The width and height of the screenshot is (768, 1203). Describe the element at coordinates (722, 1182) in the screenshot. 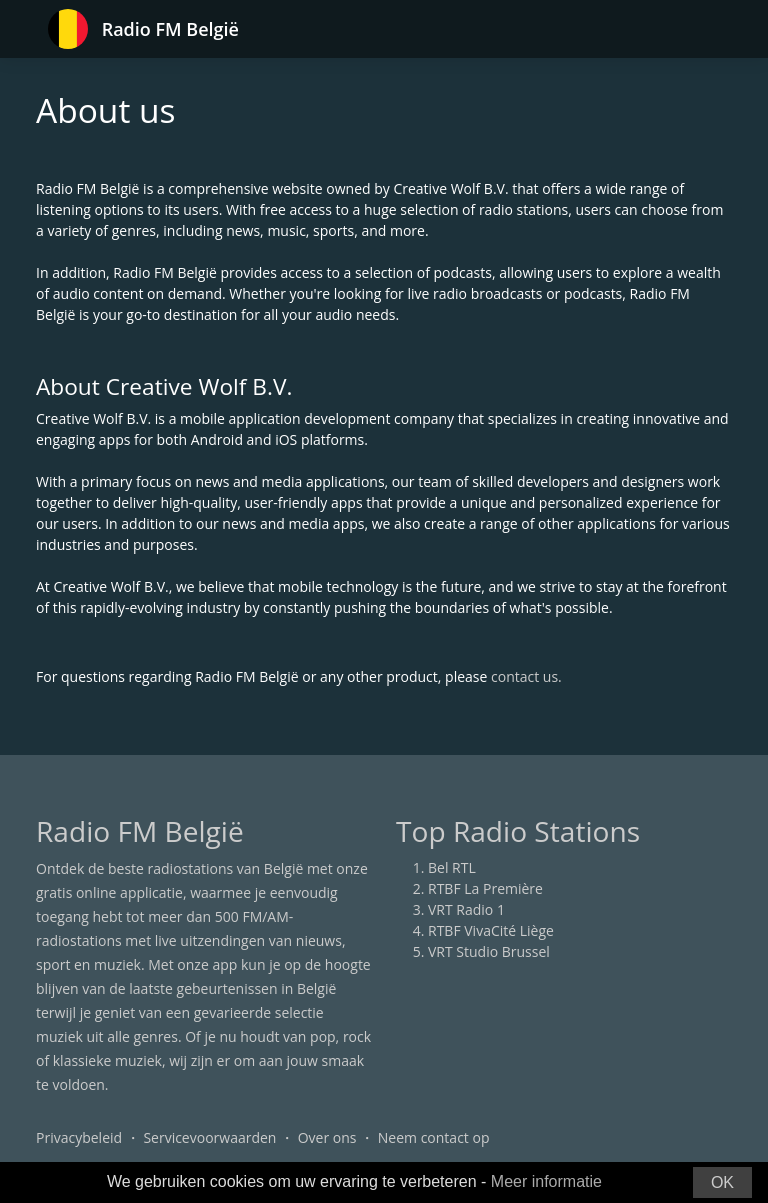

I see `OK` at that location.